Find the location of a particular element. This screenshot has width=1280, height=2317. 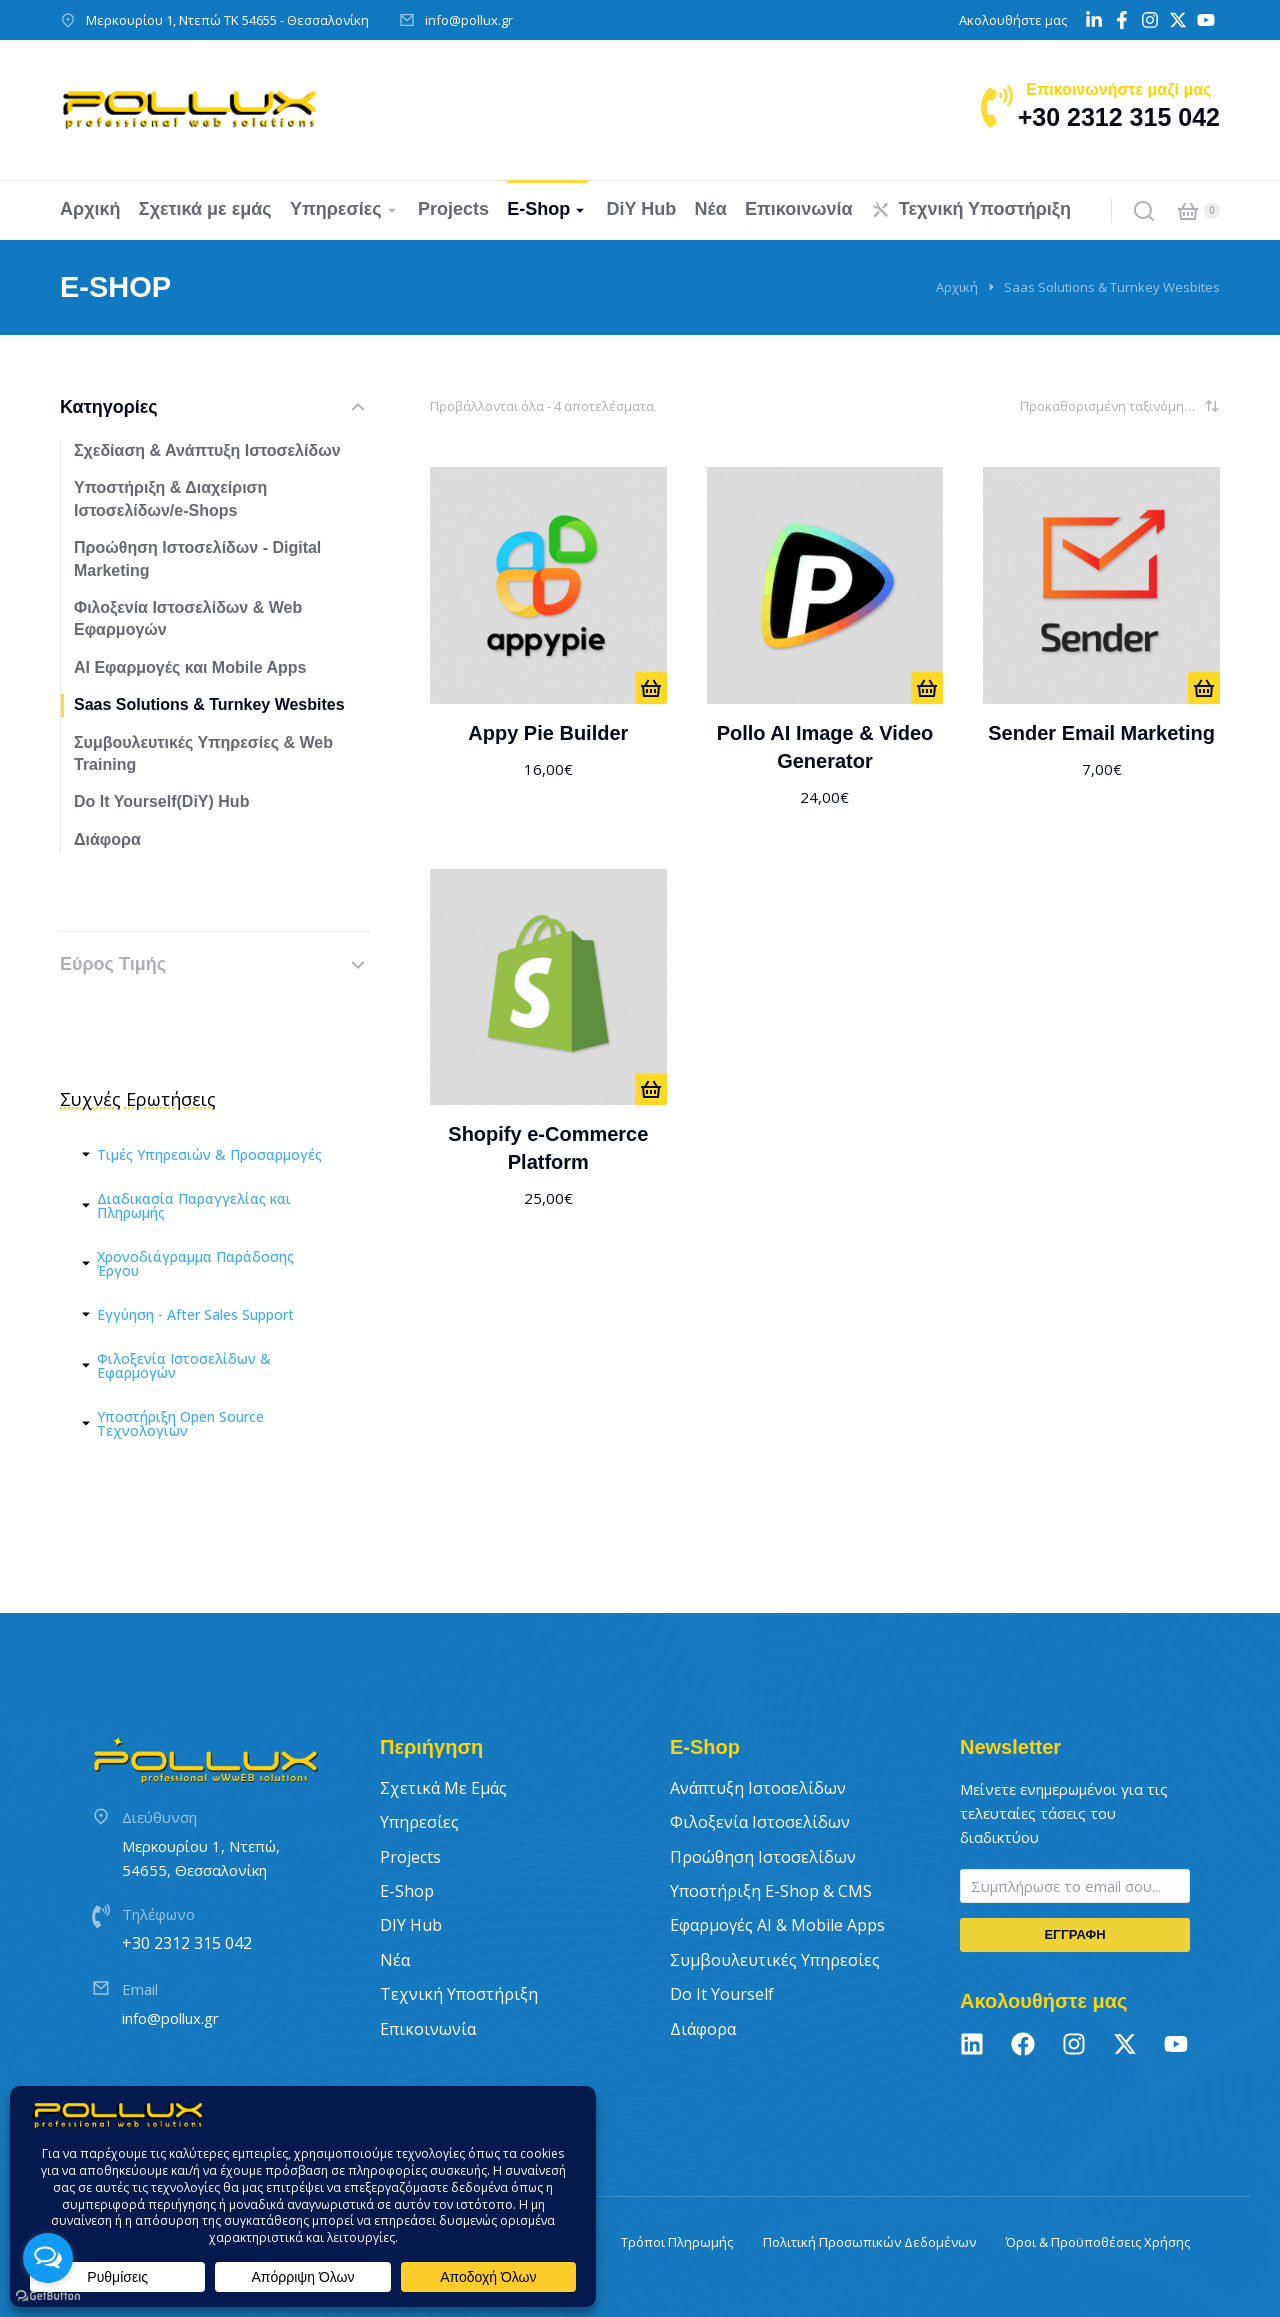

Ανάπτυξη Ιστοσελίδων is located at coordinates (758, 1788).